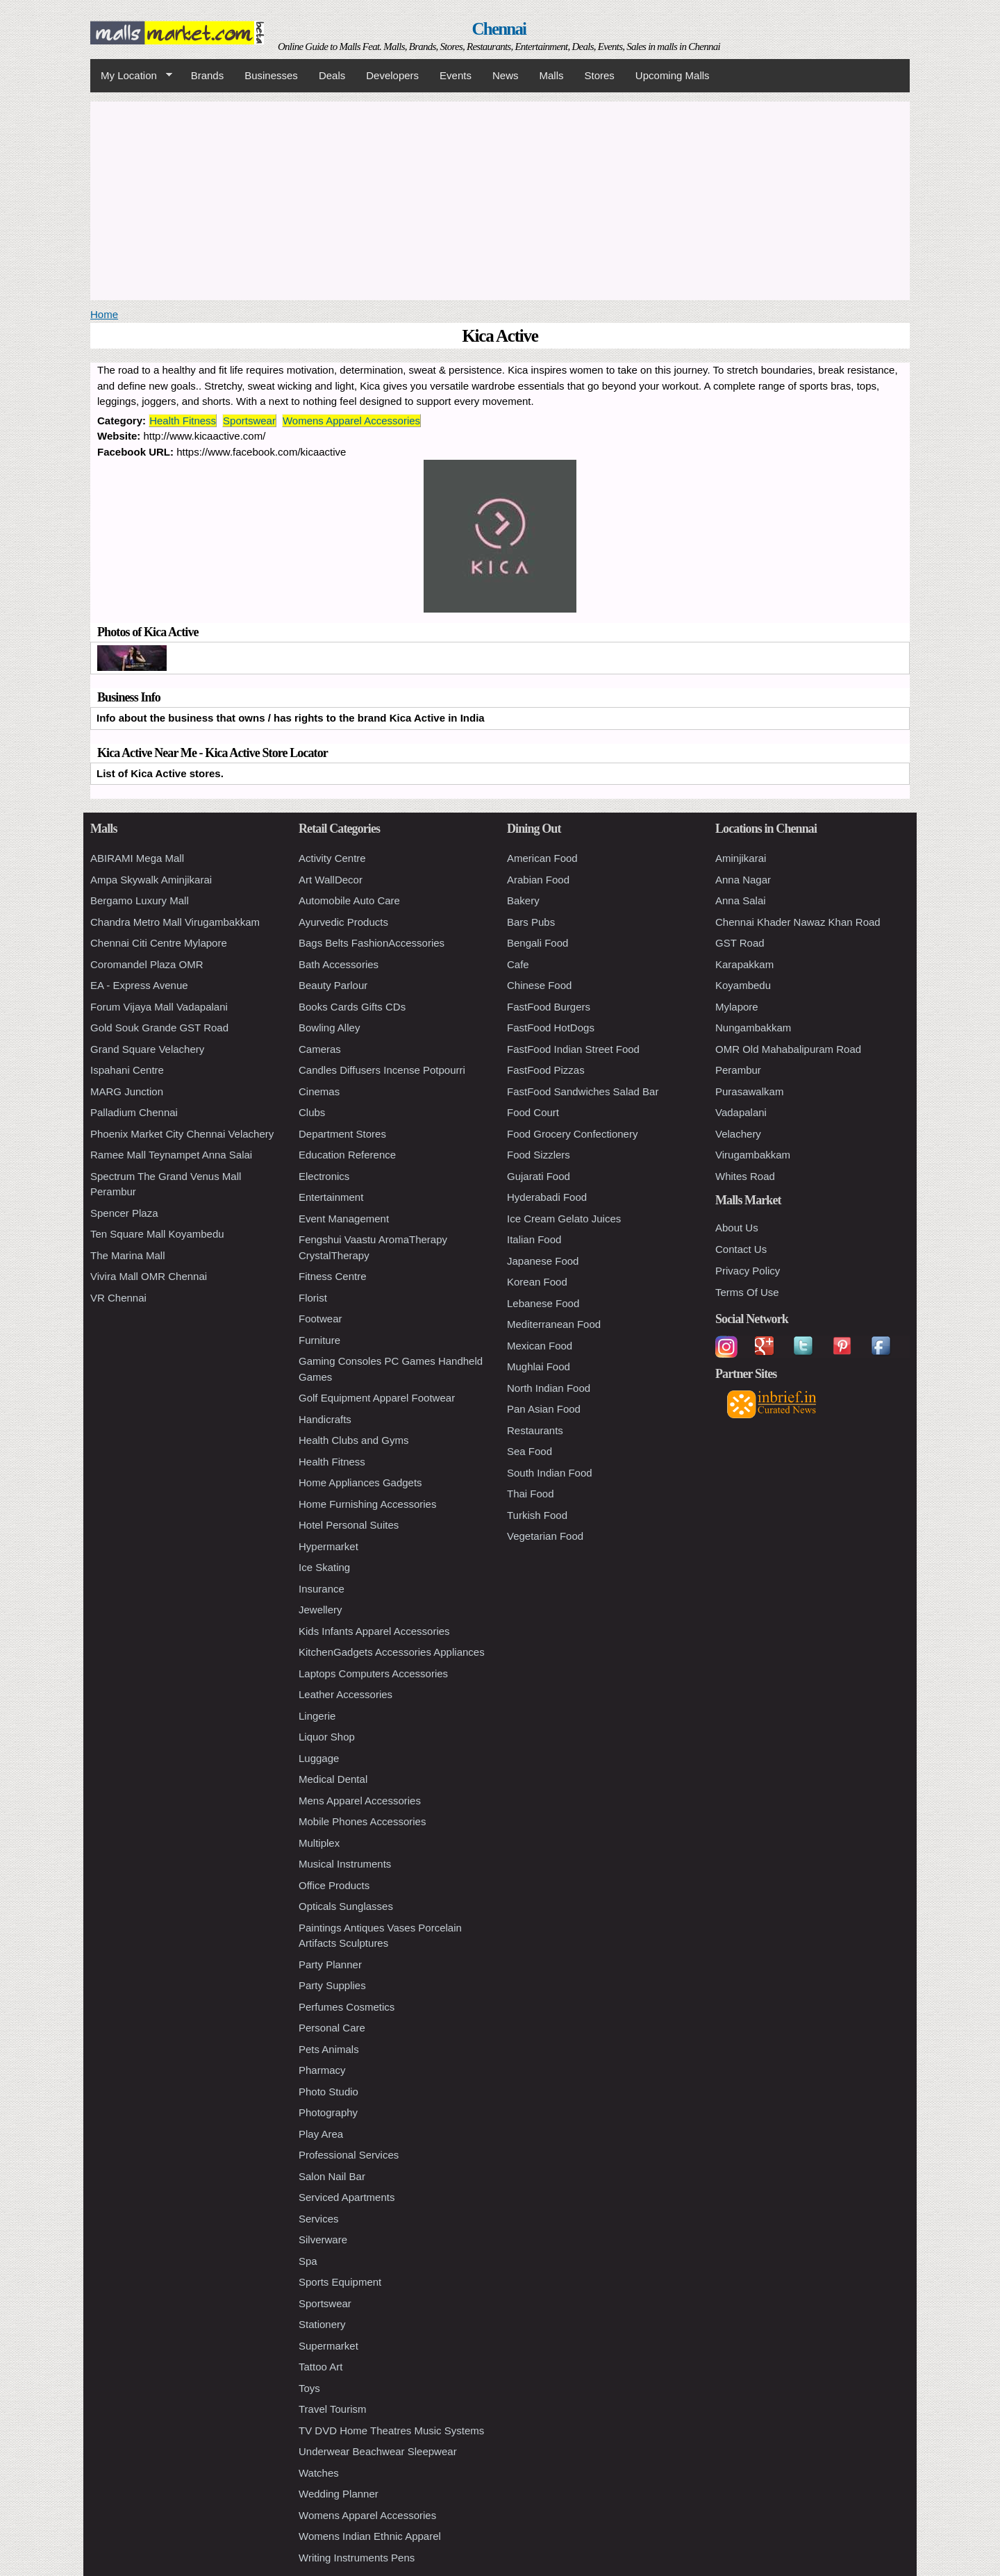  I want to click on Cinemas, so click(319, 1091).